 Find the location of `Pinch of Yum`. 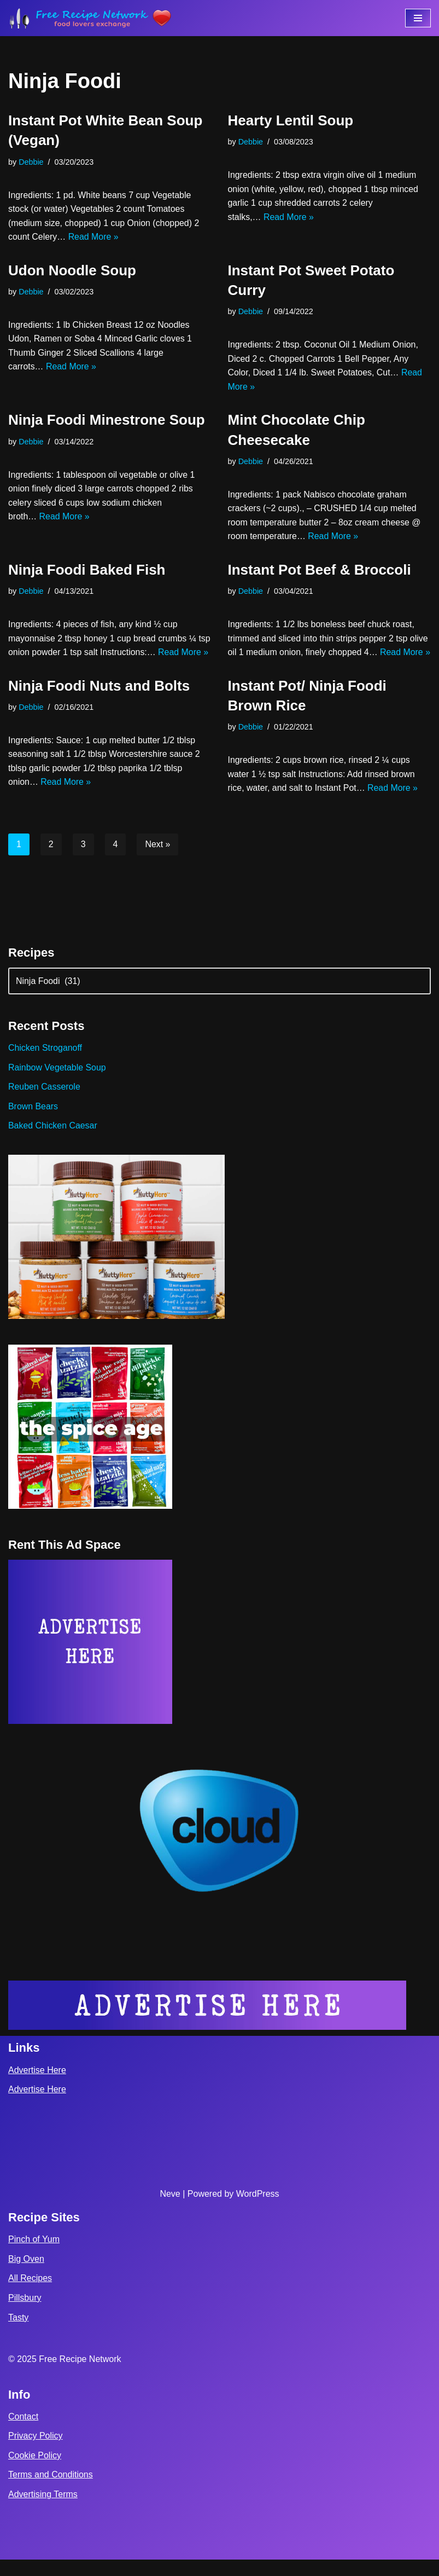

Pinch of Yum is located at coordinates (34, 2255).